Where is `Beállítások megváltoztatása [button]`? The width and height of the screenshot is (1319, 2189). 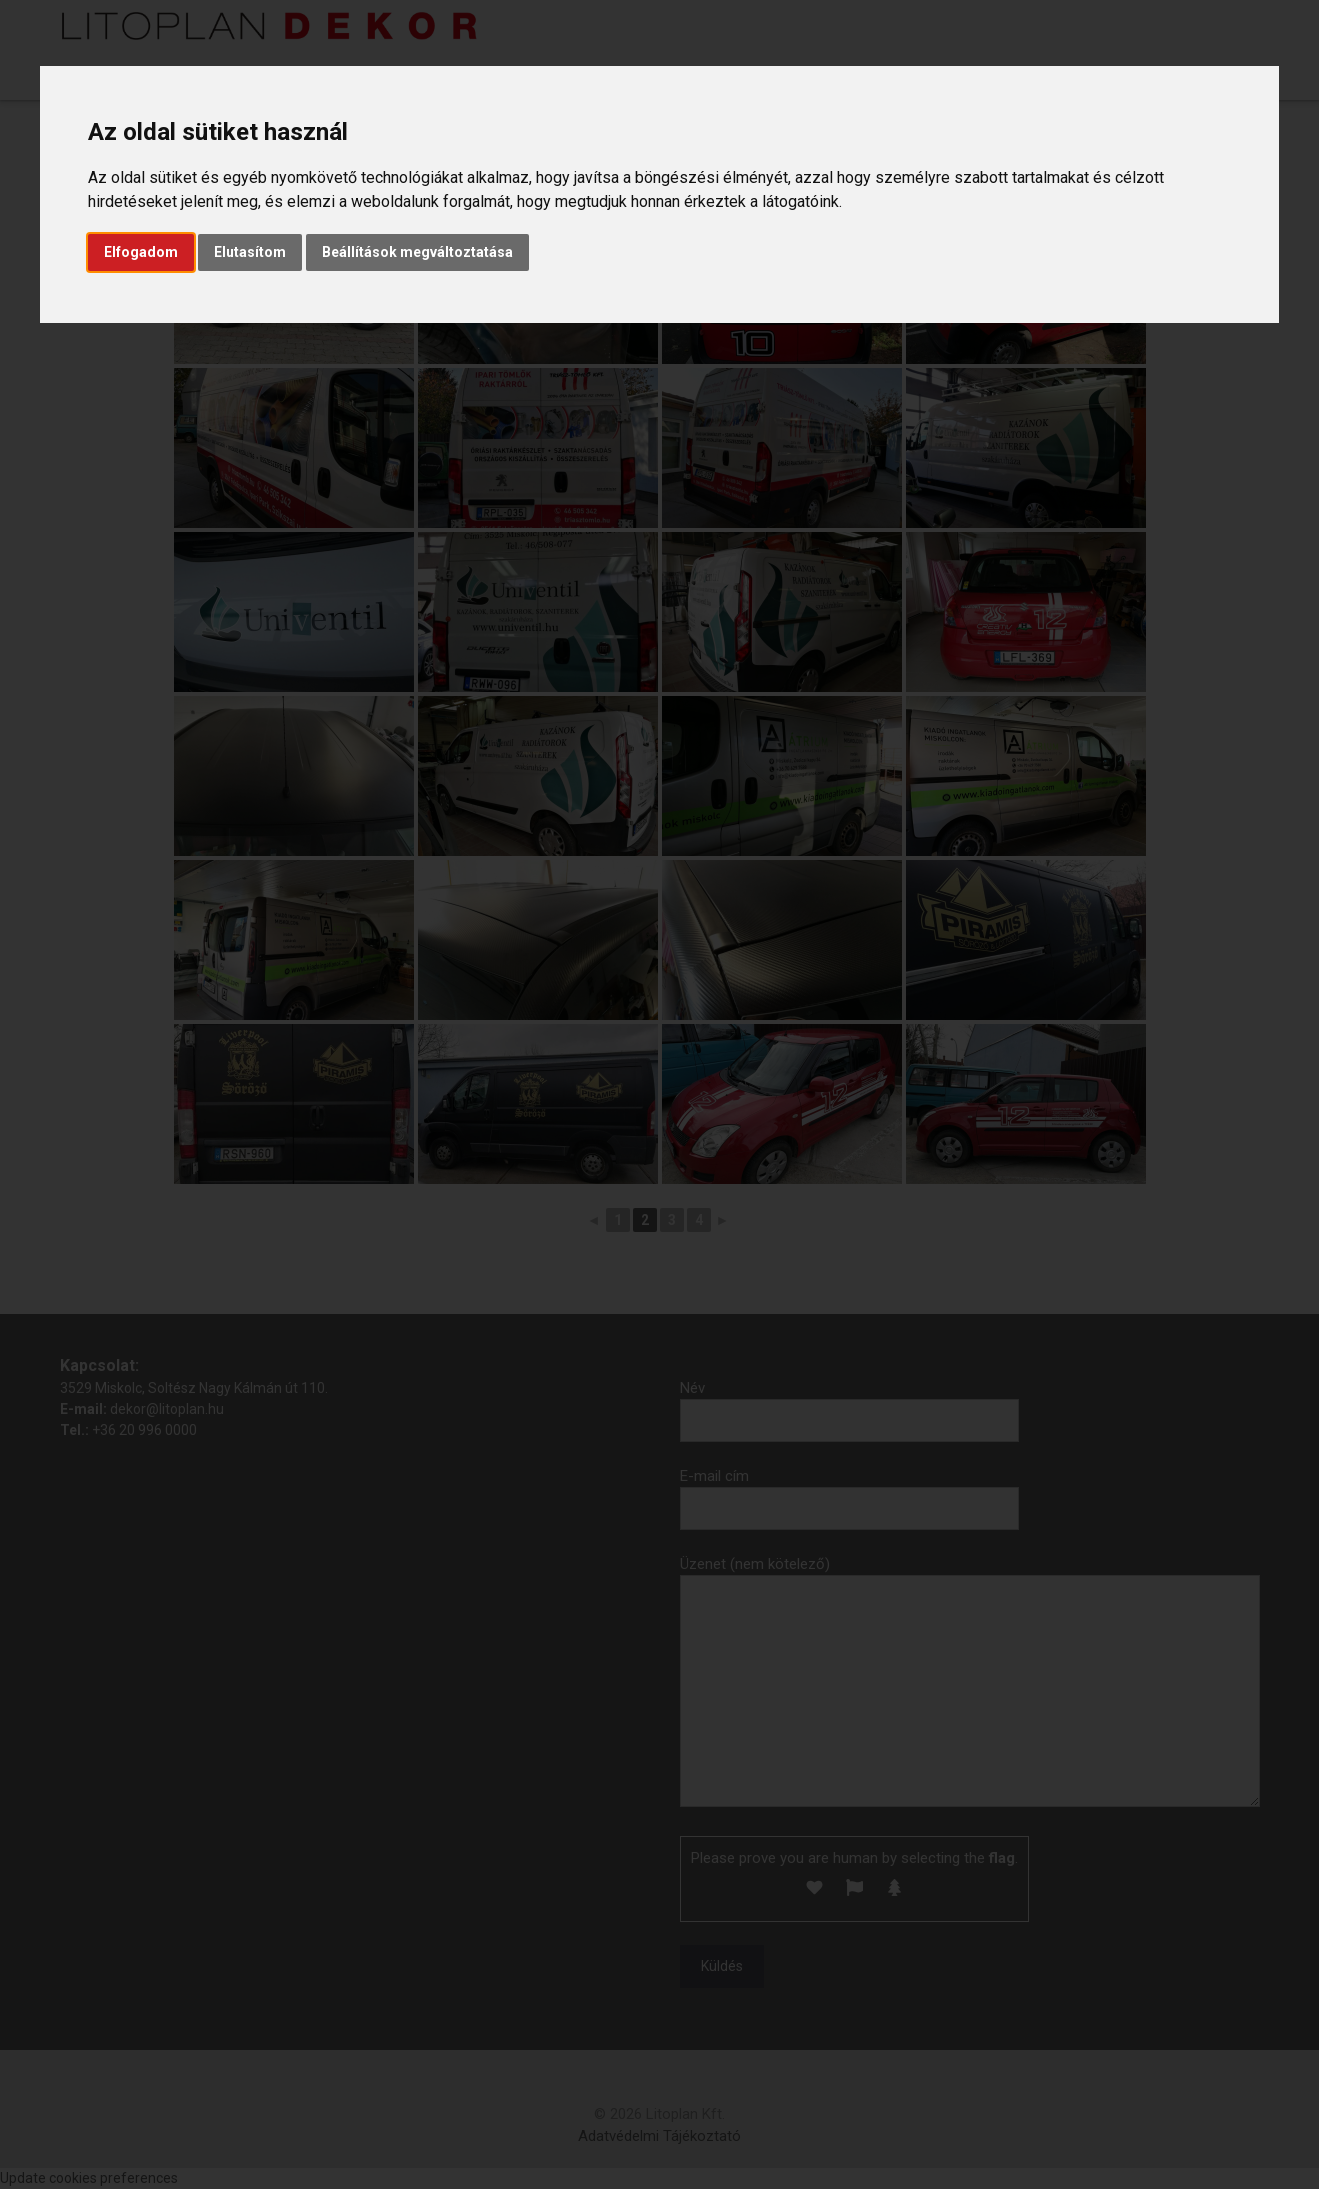
Beállítások megváltoztatása [button] is located at coordinates (417, 252).